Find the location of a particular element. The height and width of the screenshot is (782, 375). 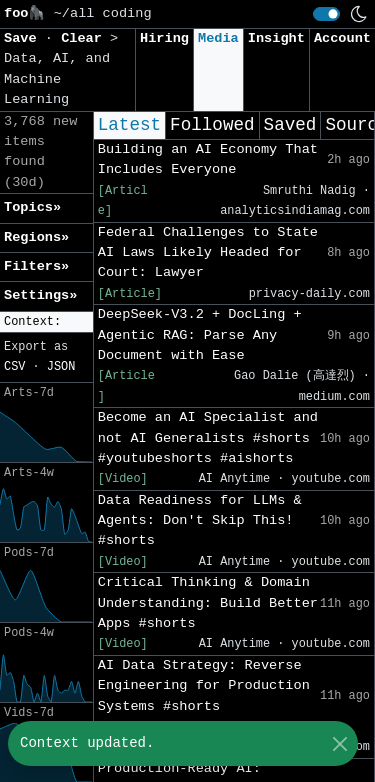

[switch] is located at coordinates (326, 14).